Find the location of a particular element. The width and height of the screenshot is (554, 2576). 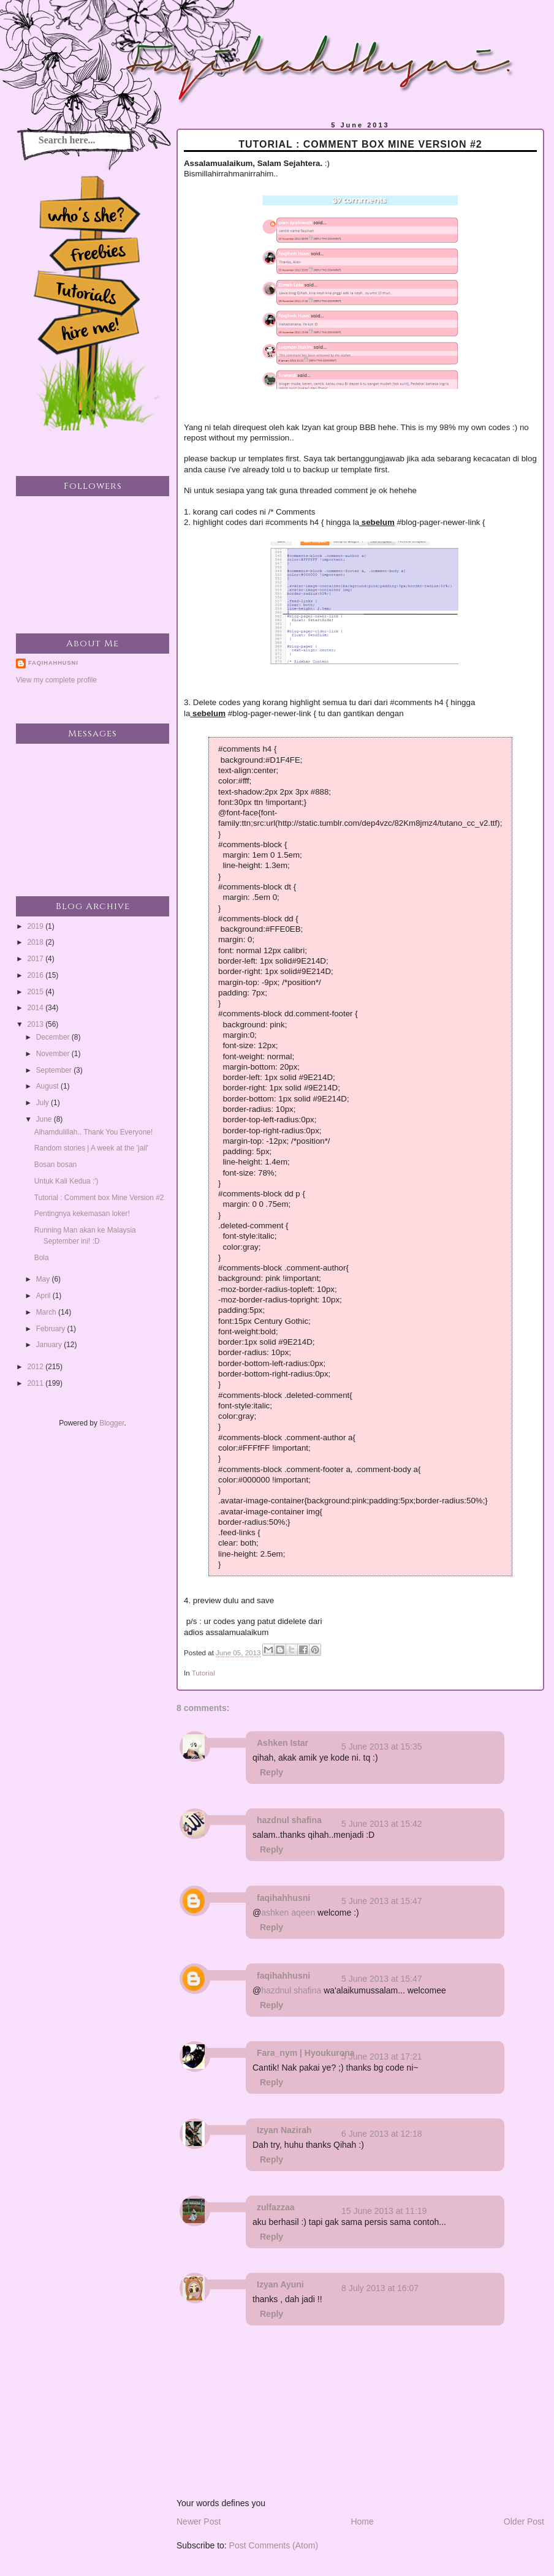

September is located at coordinates (55, 1070).